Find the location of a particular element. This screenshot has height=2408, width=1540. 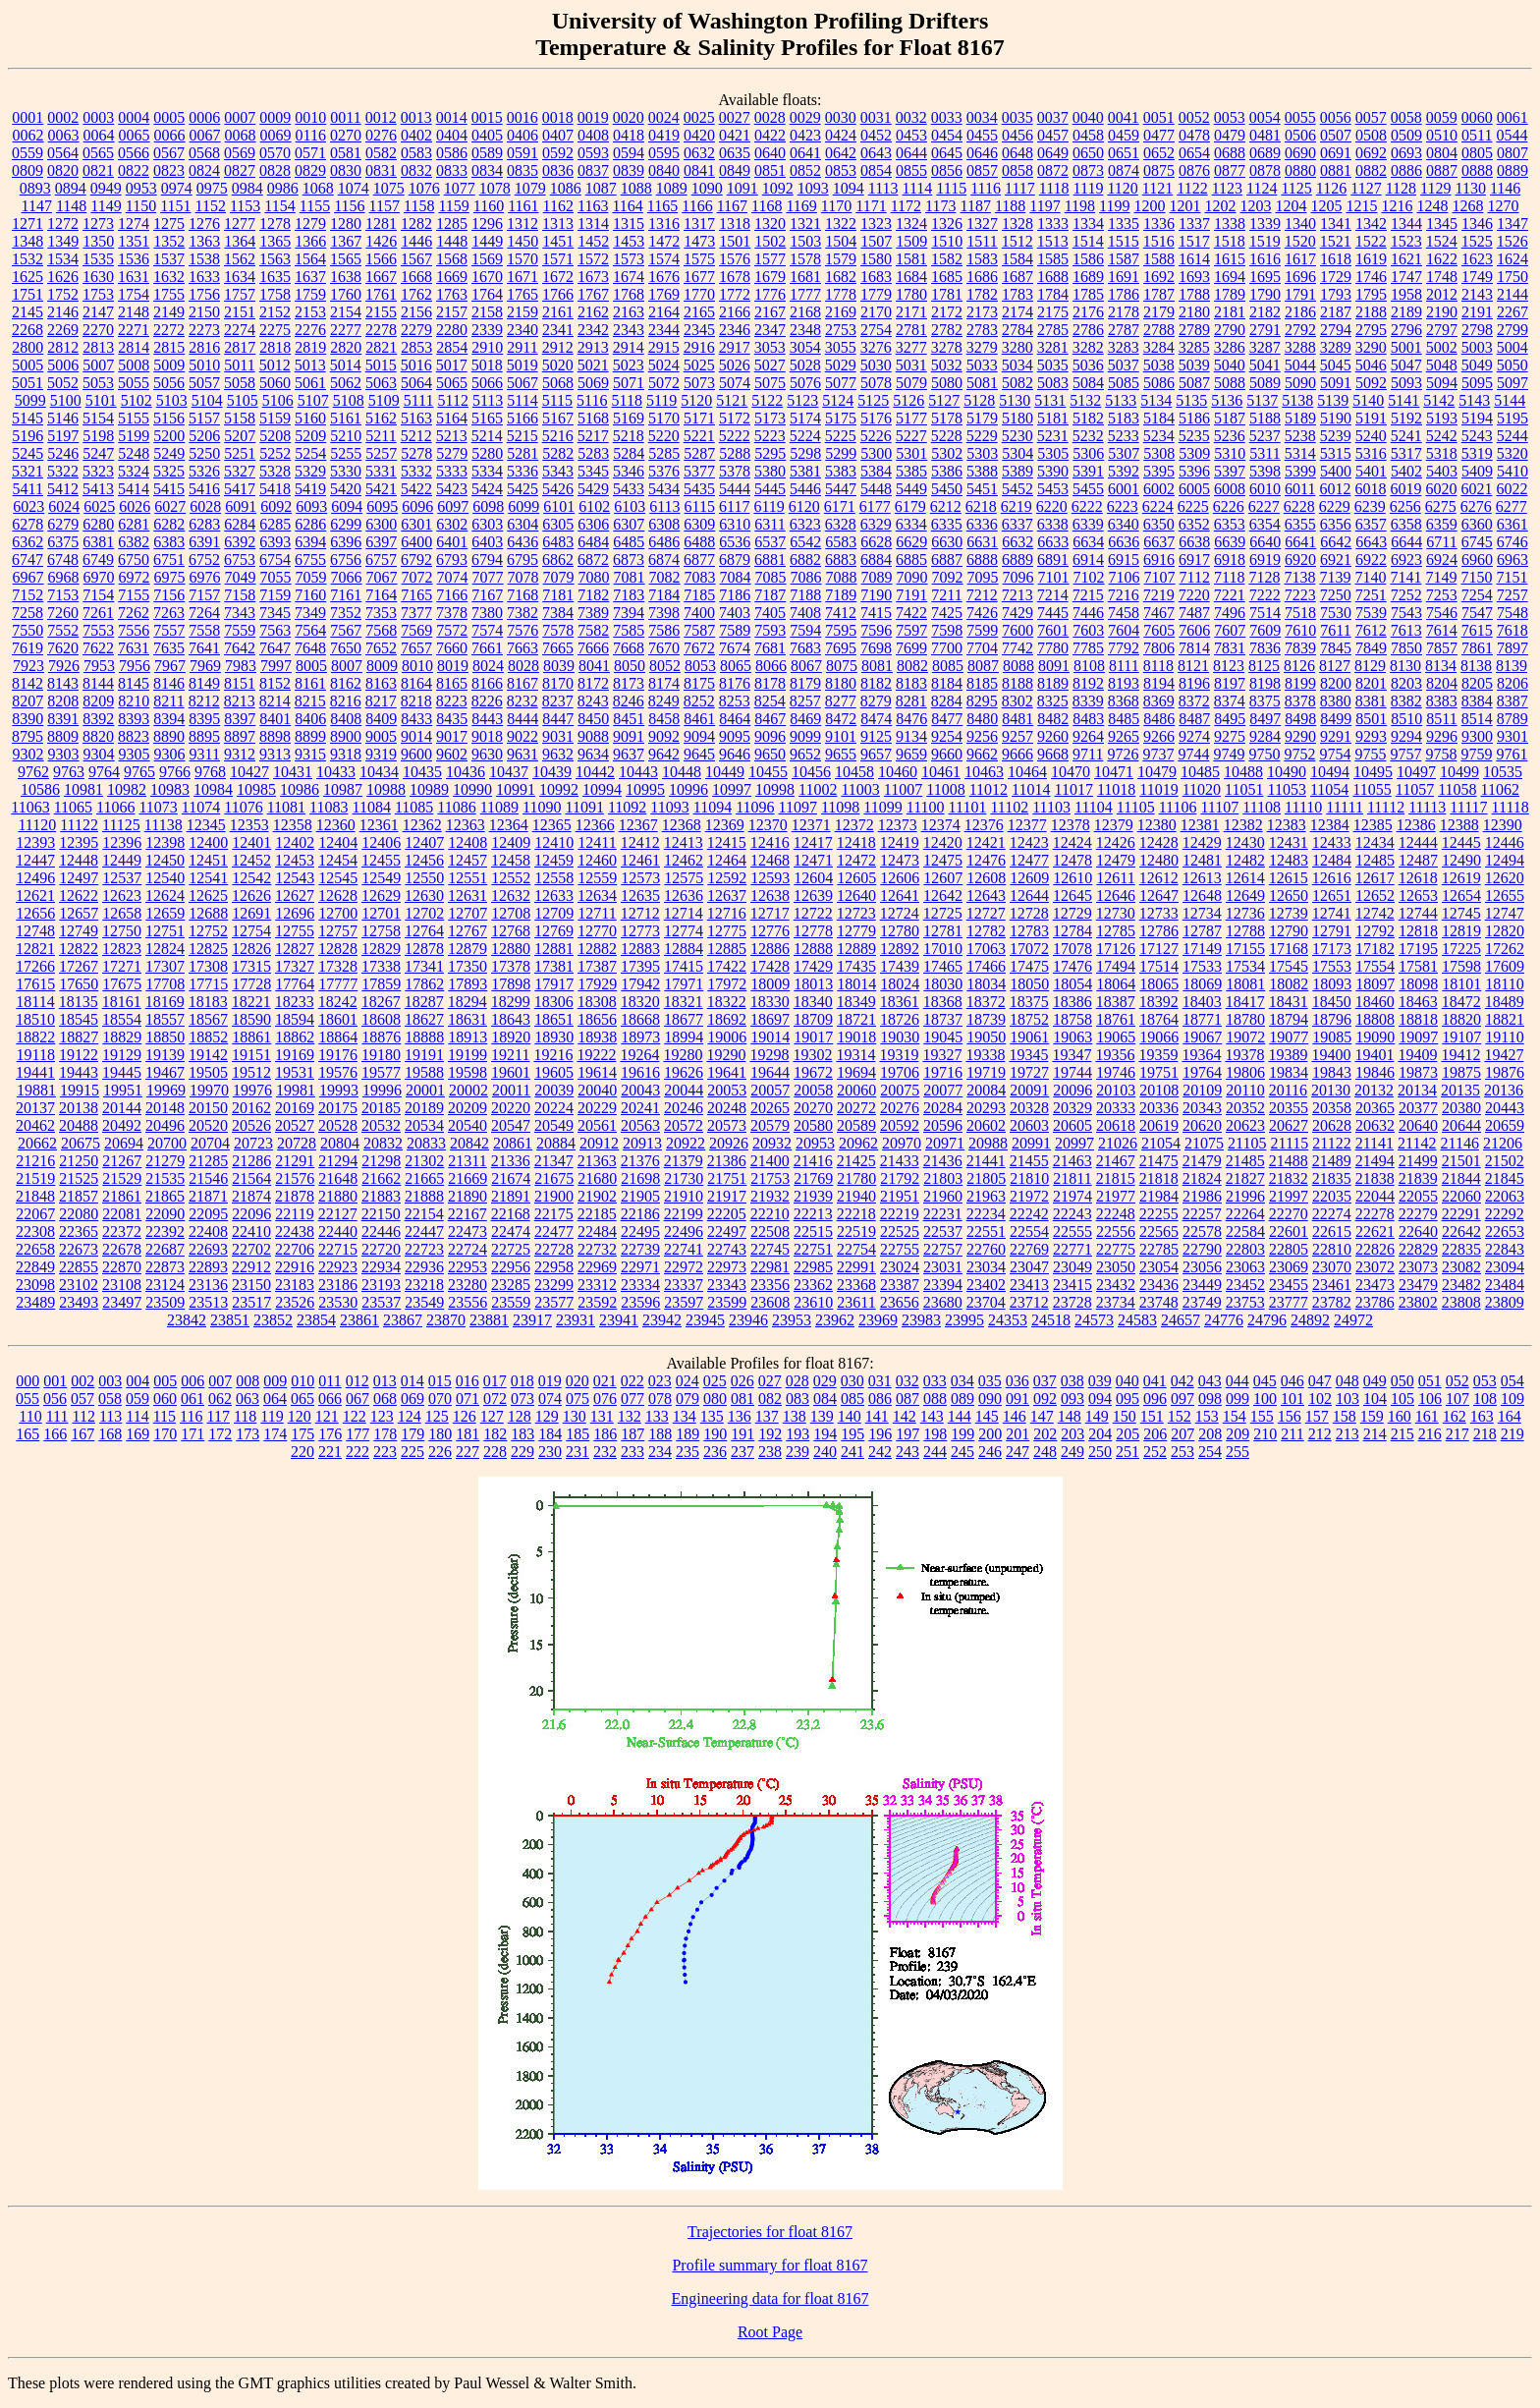

18098 is located at coordinates (1418, 984).